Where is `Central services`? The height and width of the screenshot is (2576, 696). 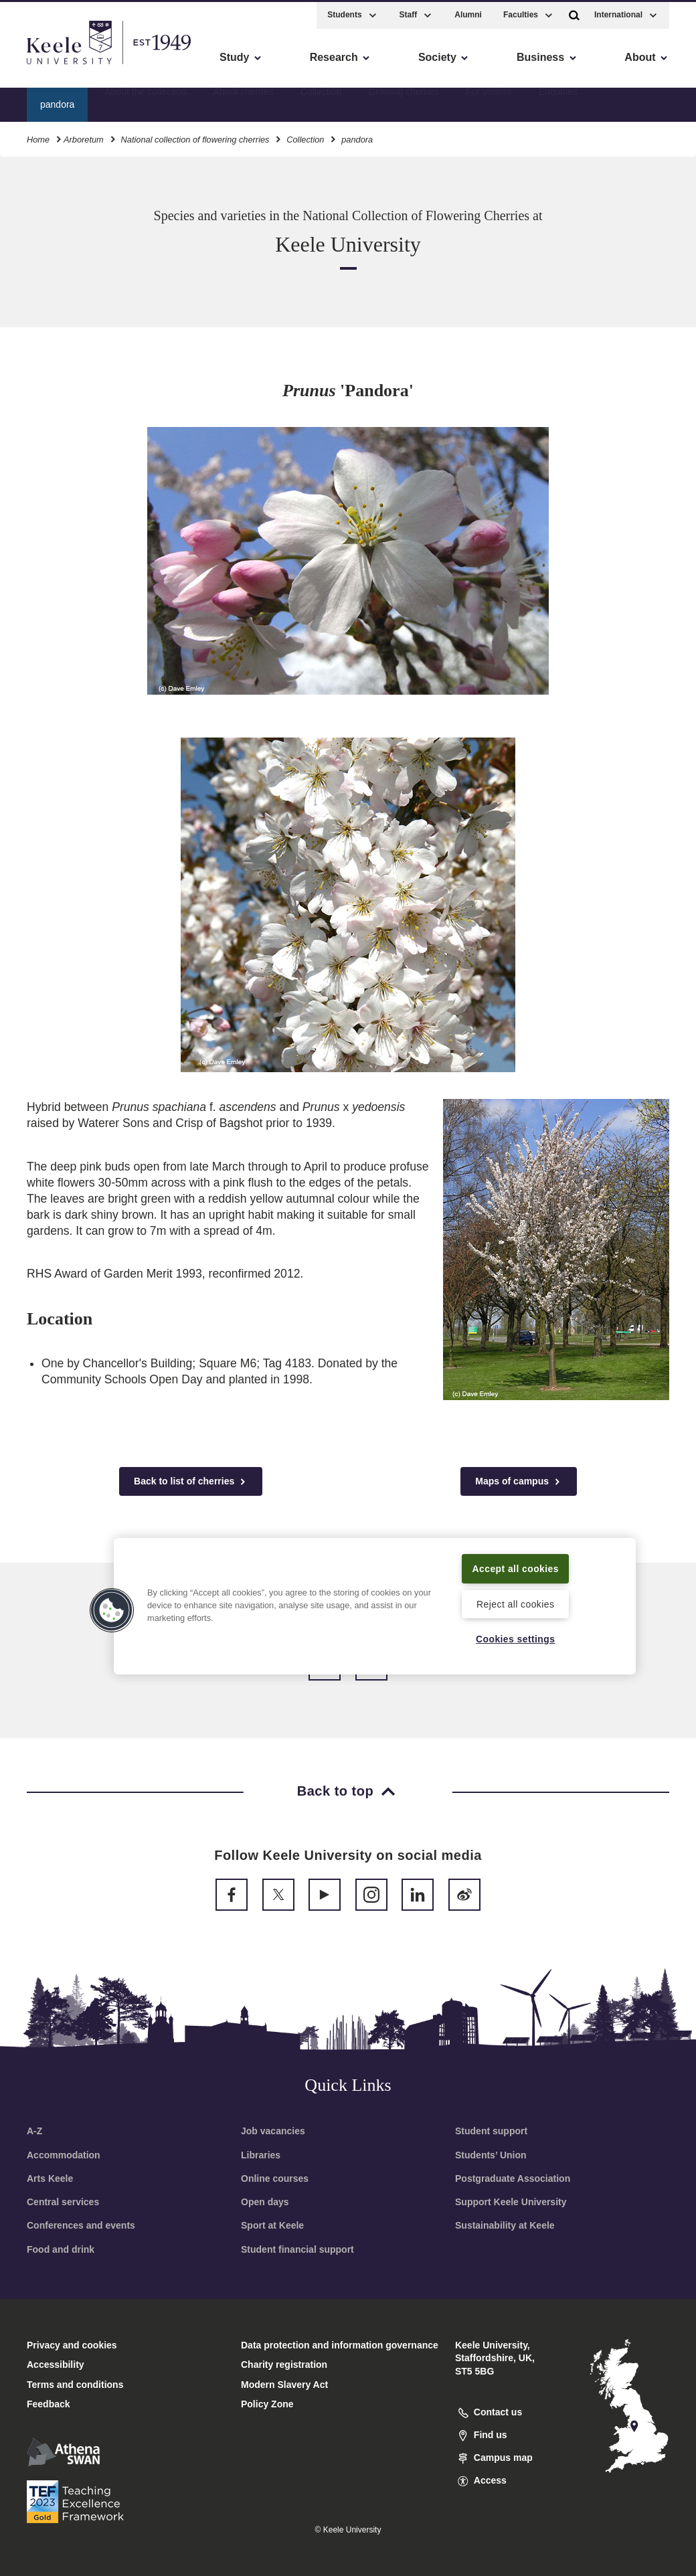
Central services is located at coordinates (63, 2202).